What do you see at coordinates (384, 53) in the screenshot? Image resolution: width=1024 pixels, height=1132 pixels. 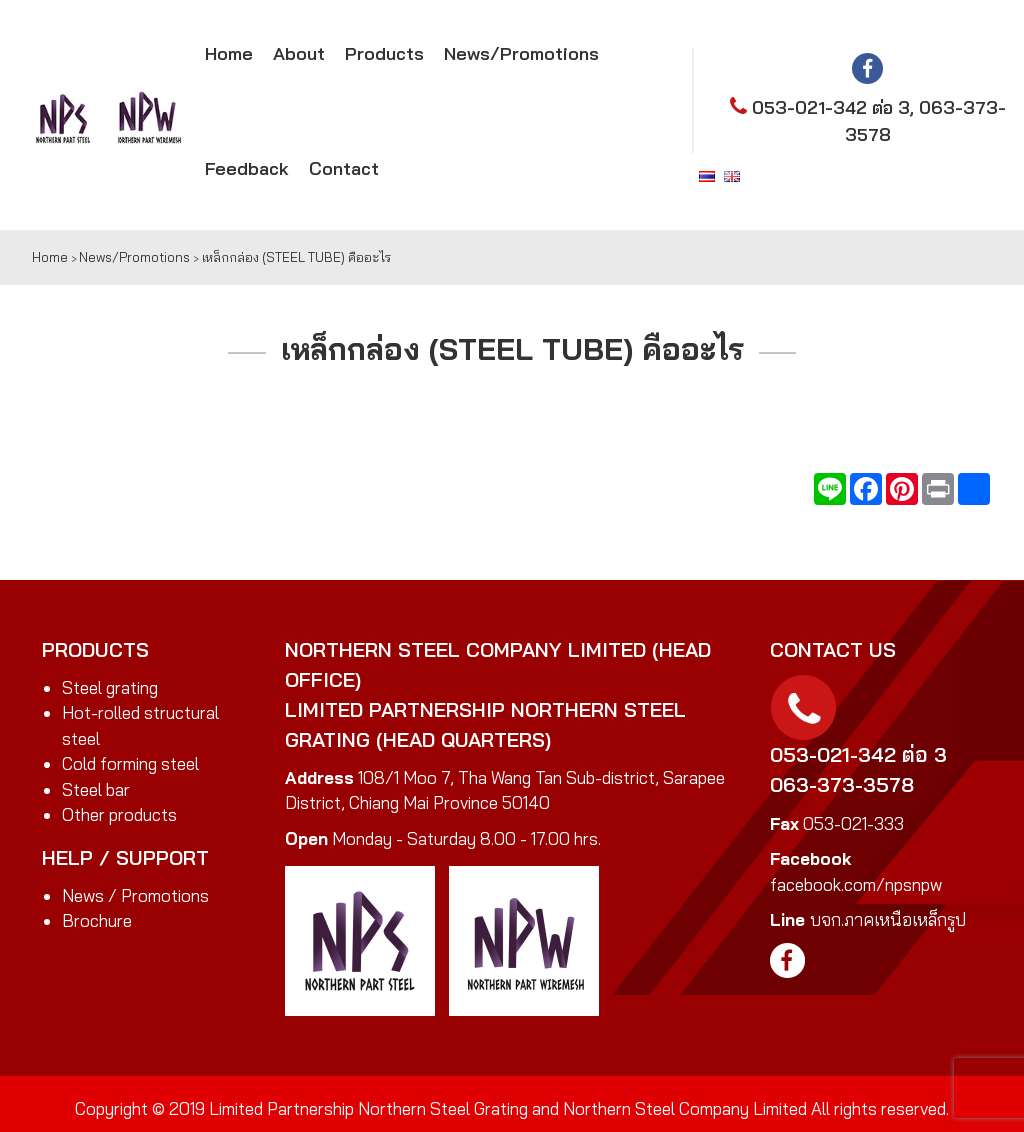 I see `Products` at bounding box center [384, 53].